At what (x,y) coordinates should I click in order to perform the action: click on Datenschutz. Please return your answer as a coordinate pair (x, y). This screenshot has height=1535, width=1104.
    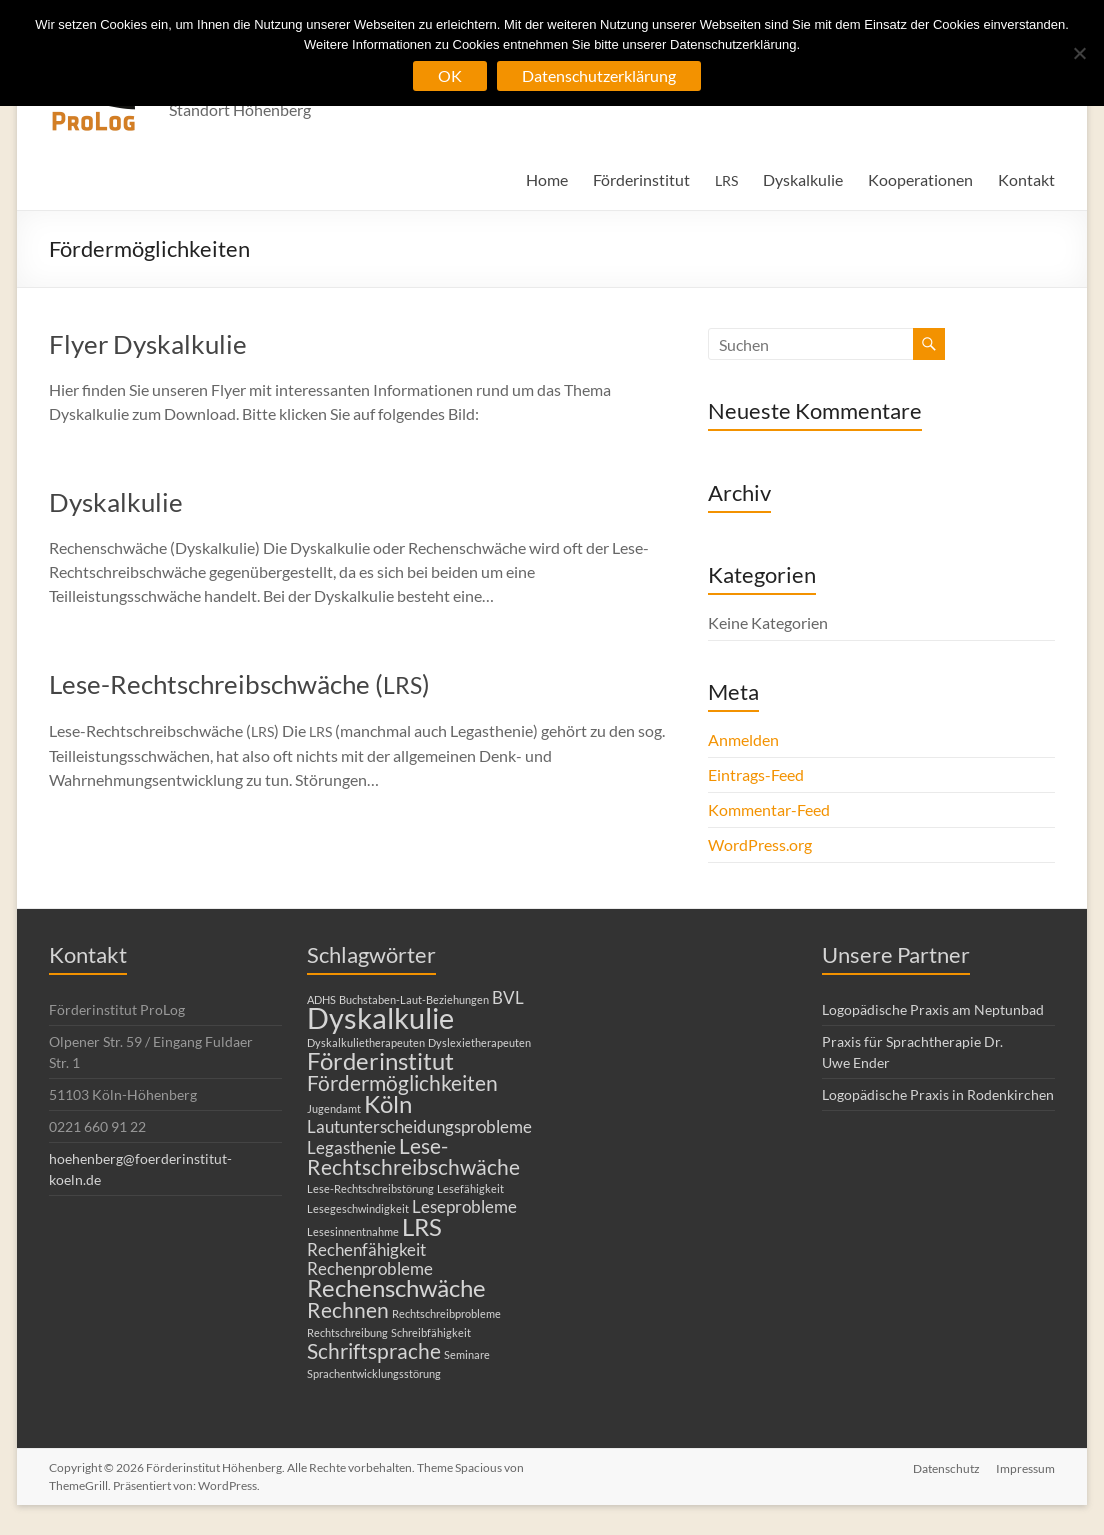
    Looking at the image, I should click on (946, 1467).